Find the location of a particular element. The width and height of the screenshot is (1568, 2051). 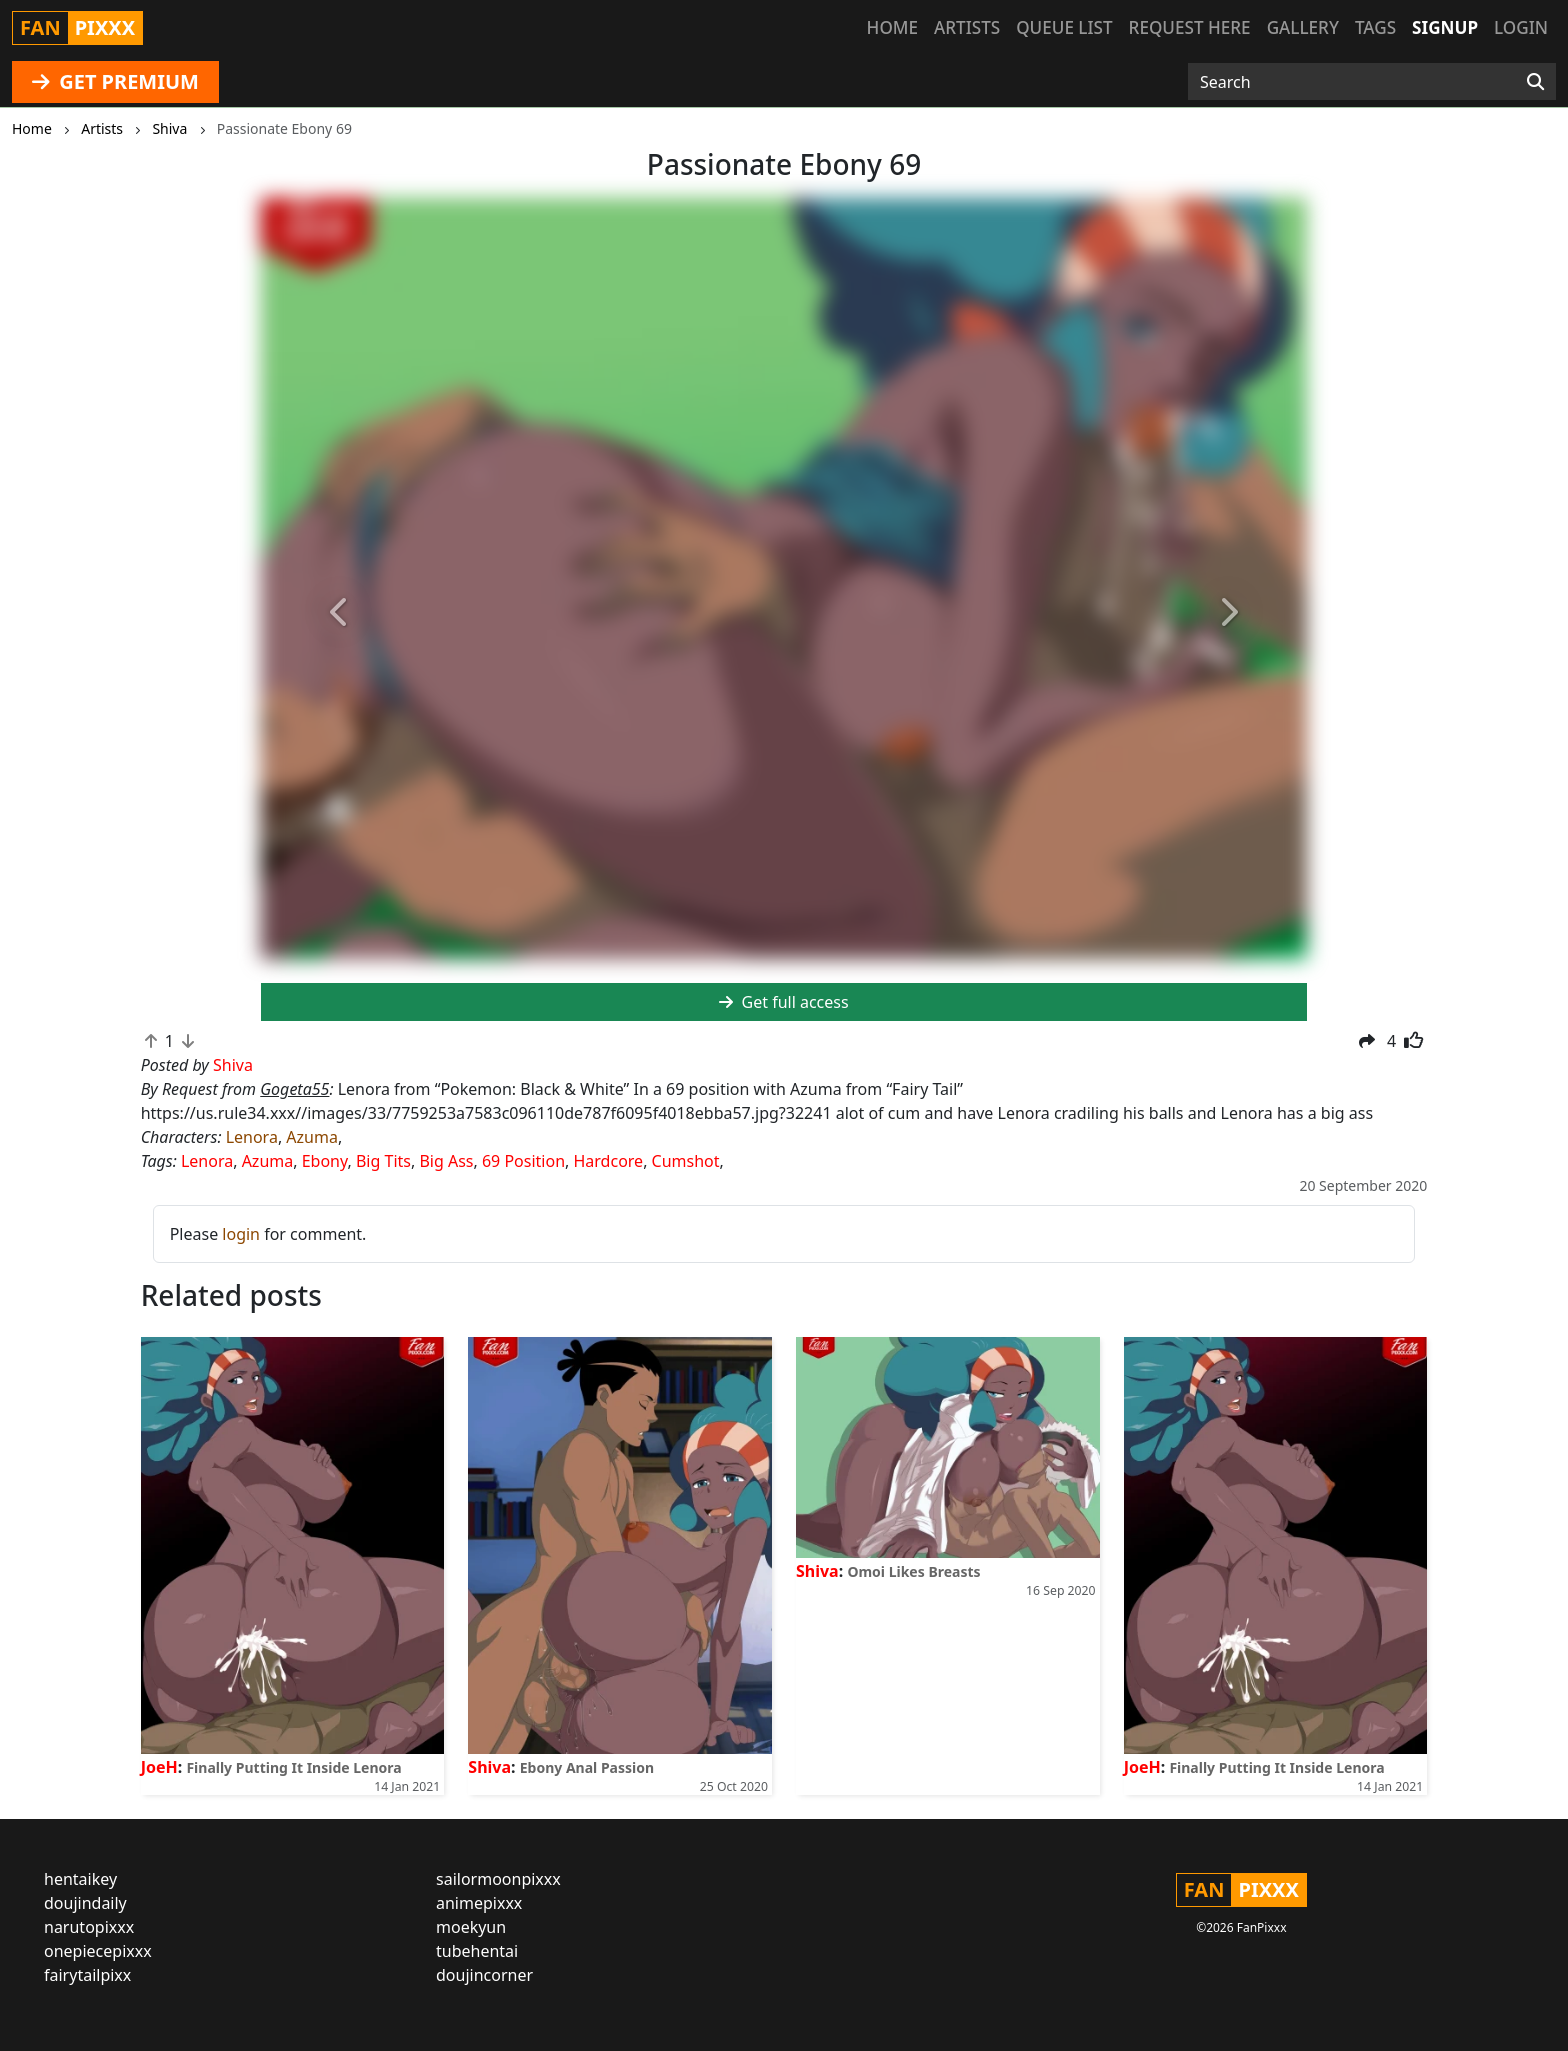

Get full access is located at coordinates (783, 1002).